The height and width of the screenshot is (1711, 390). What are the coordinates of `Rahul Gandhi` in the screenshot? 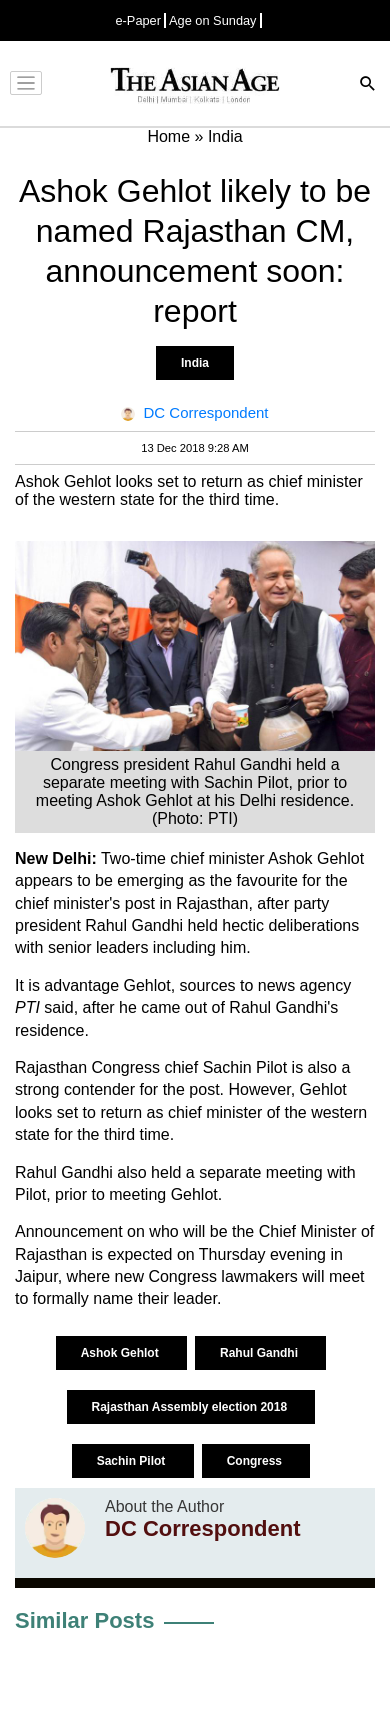 It's located at (260, 1353).